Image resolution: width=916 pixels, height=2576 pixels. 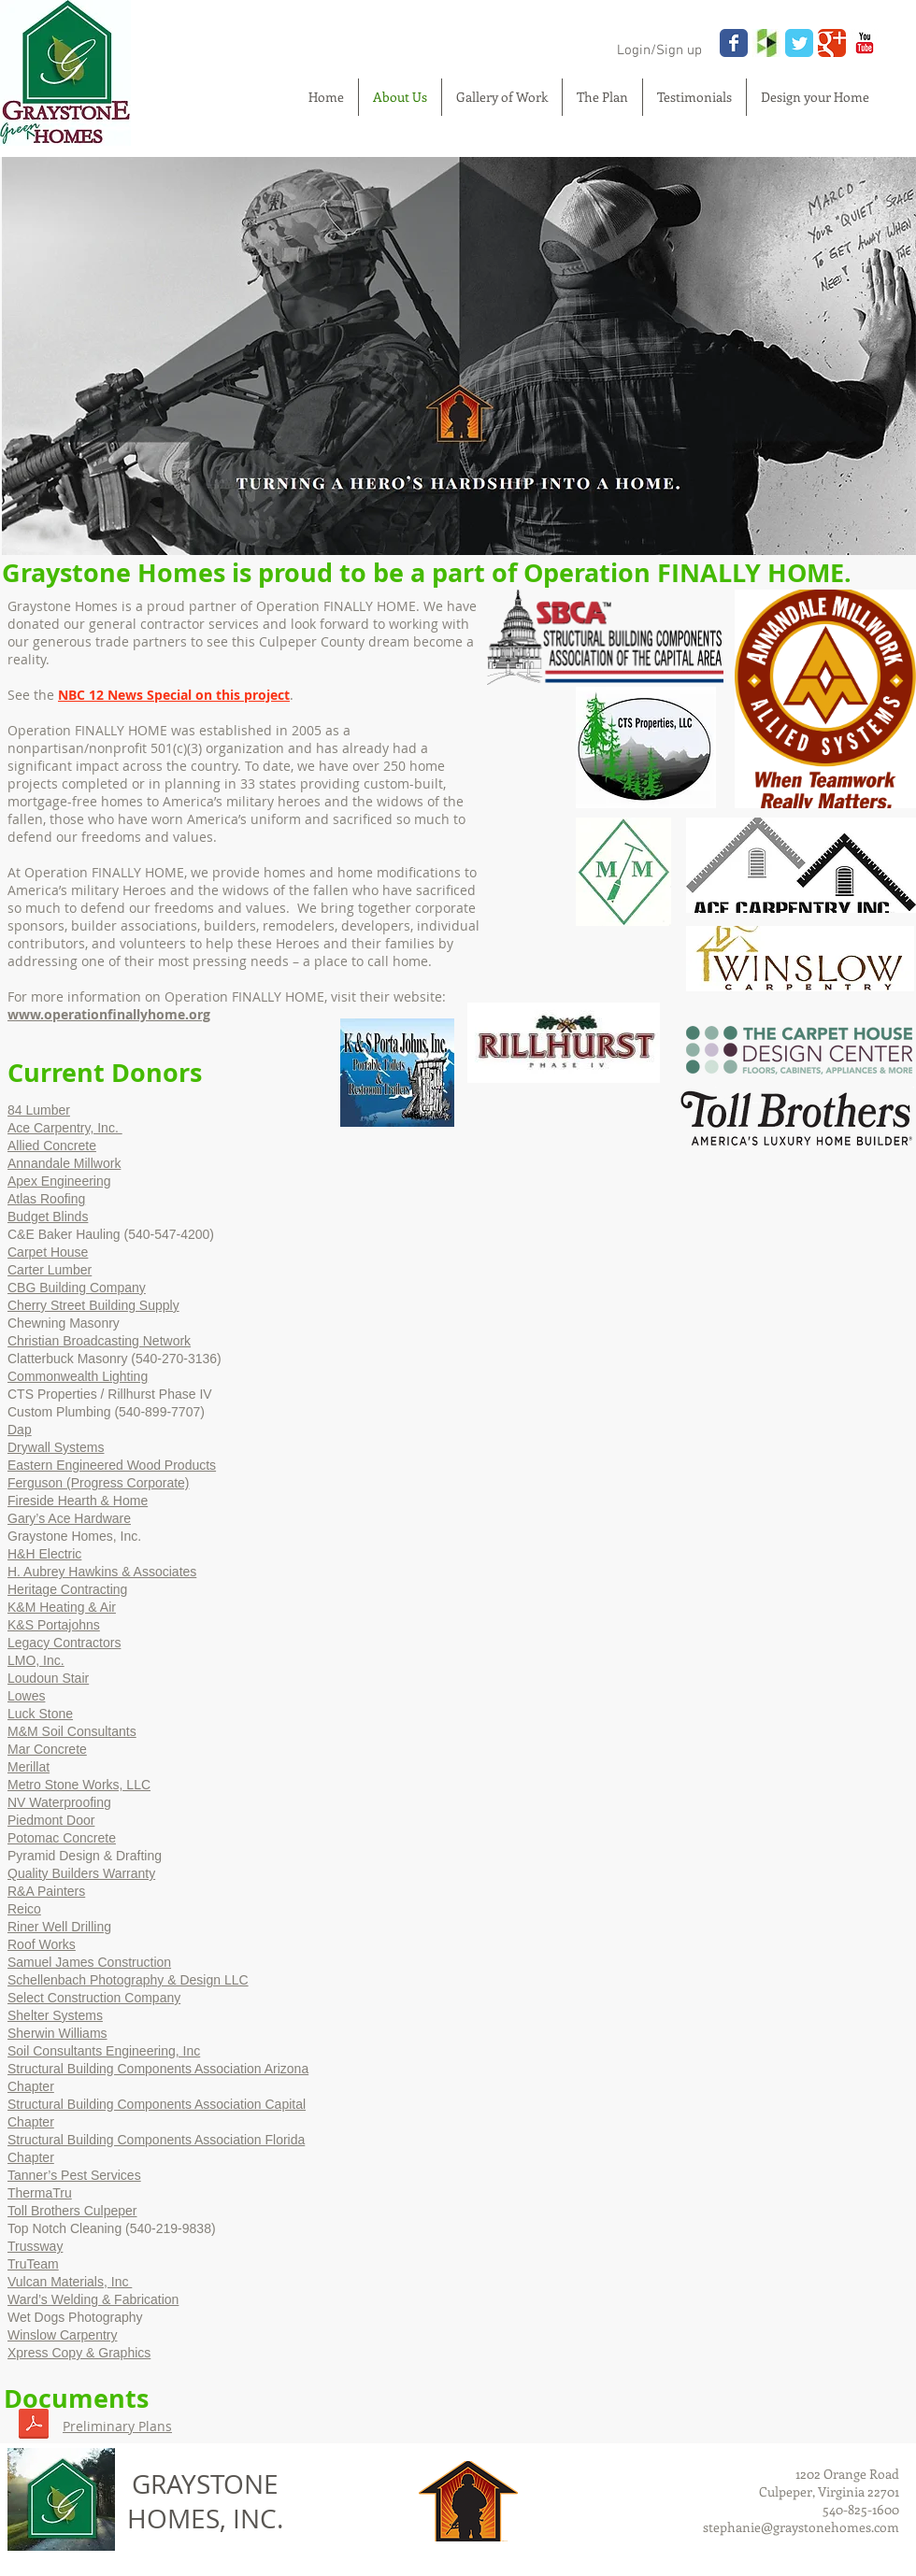 What do you see at coordinates (111, 1465) in the screenshot?
I see `Eastern Engineered Wood Products` at bounding box center [111, 1465].